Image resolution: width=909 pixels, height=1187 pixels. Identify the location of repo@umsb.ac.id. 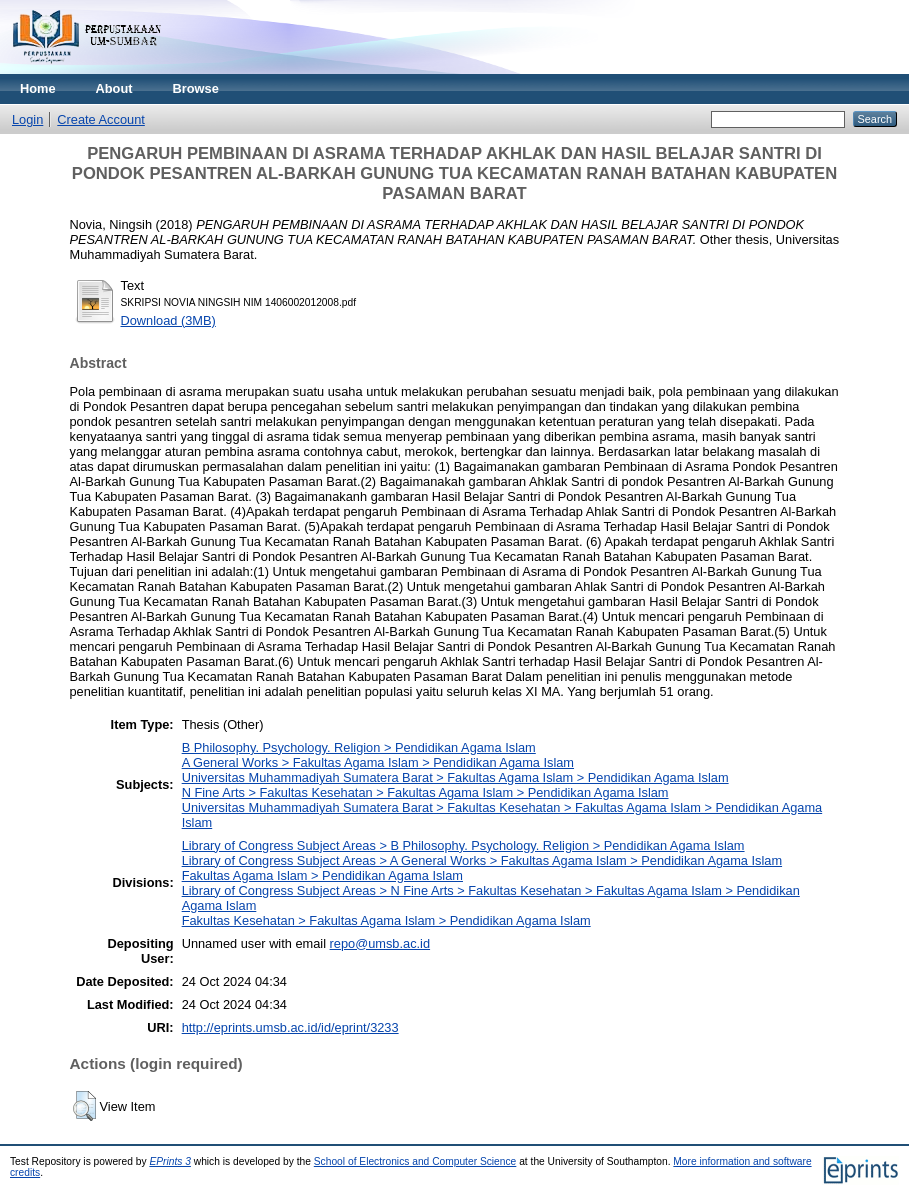
(380, 943).